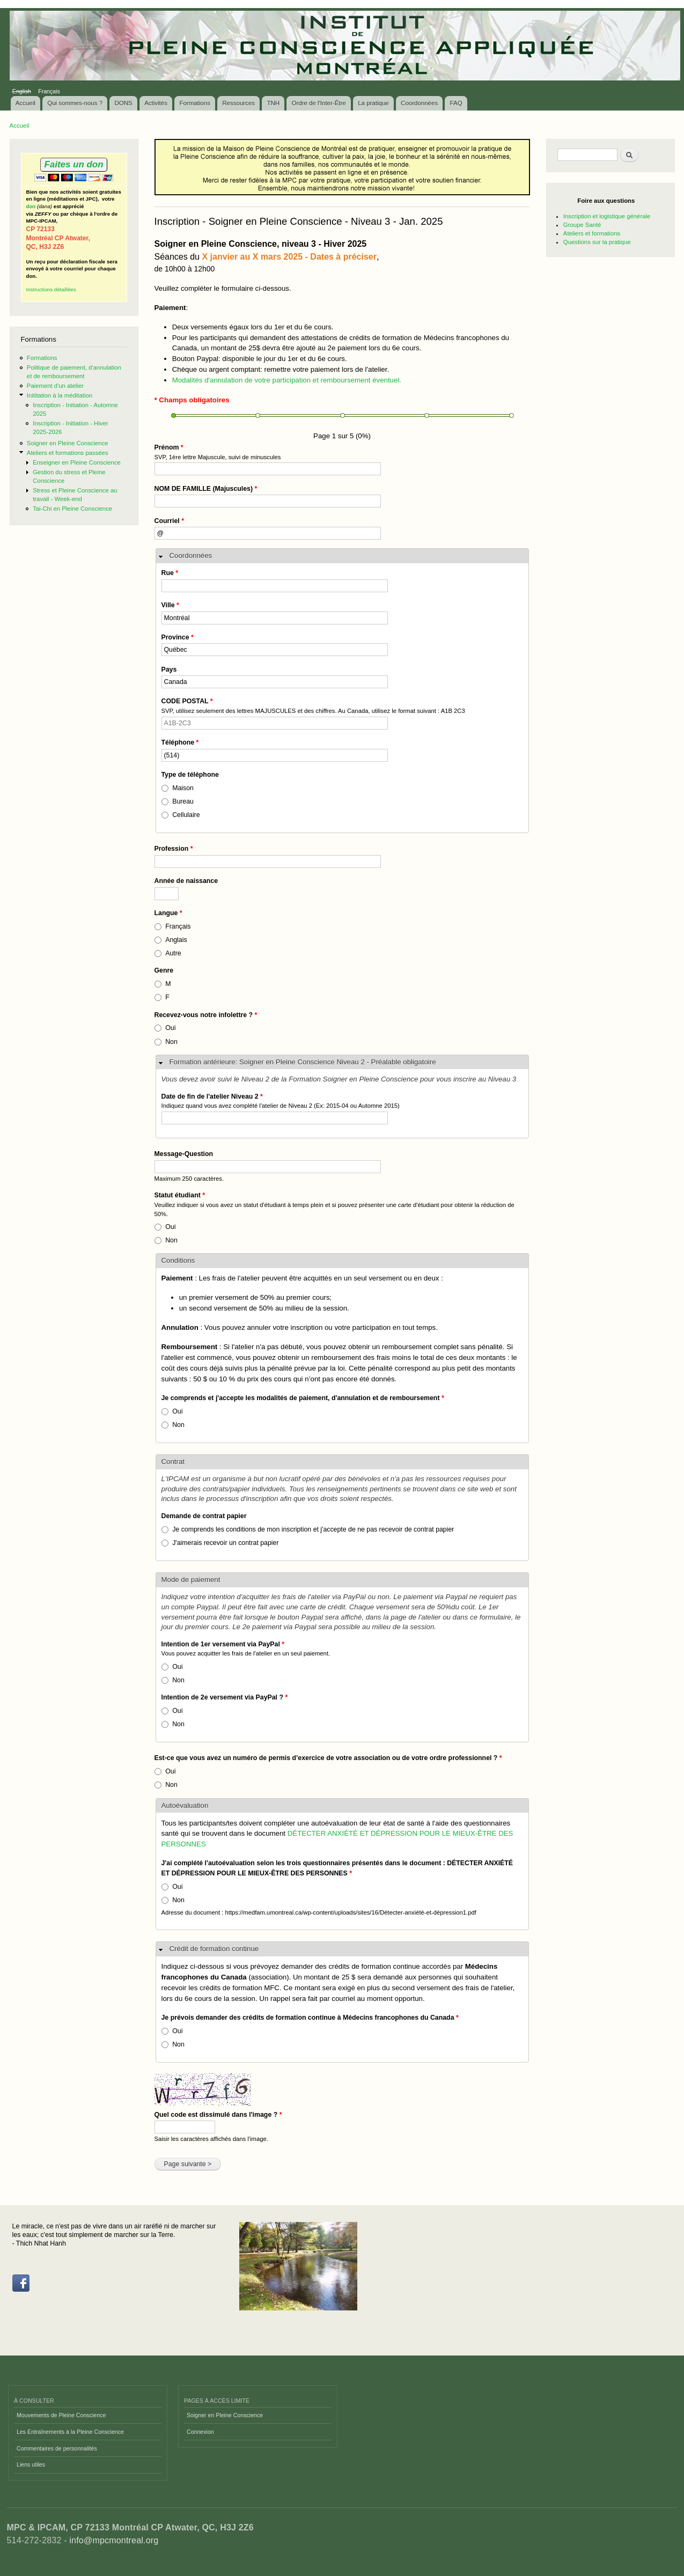 The height and width of the screenshot is (2576, 684). What do you see at coordinates (318, 103) in the screenshot?
I see `Ordre de l'Inter-Être` at bounding box center [318, 103].